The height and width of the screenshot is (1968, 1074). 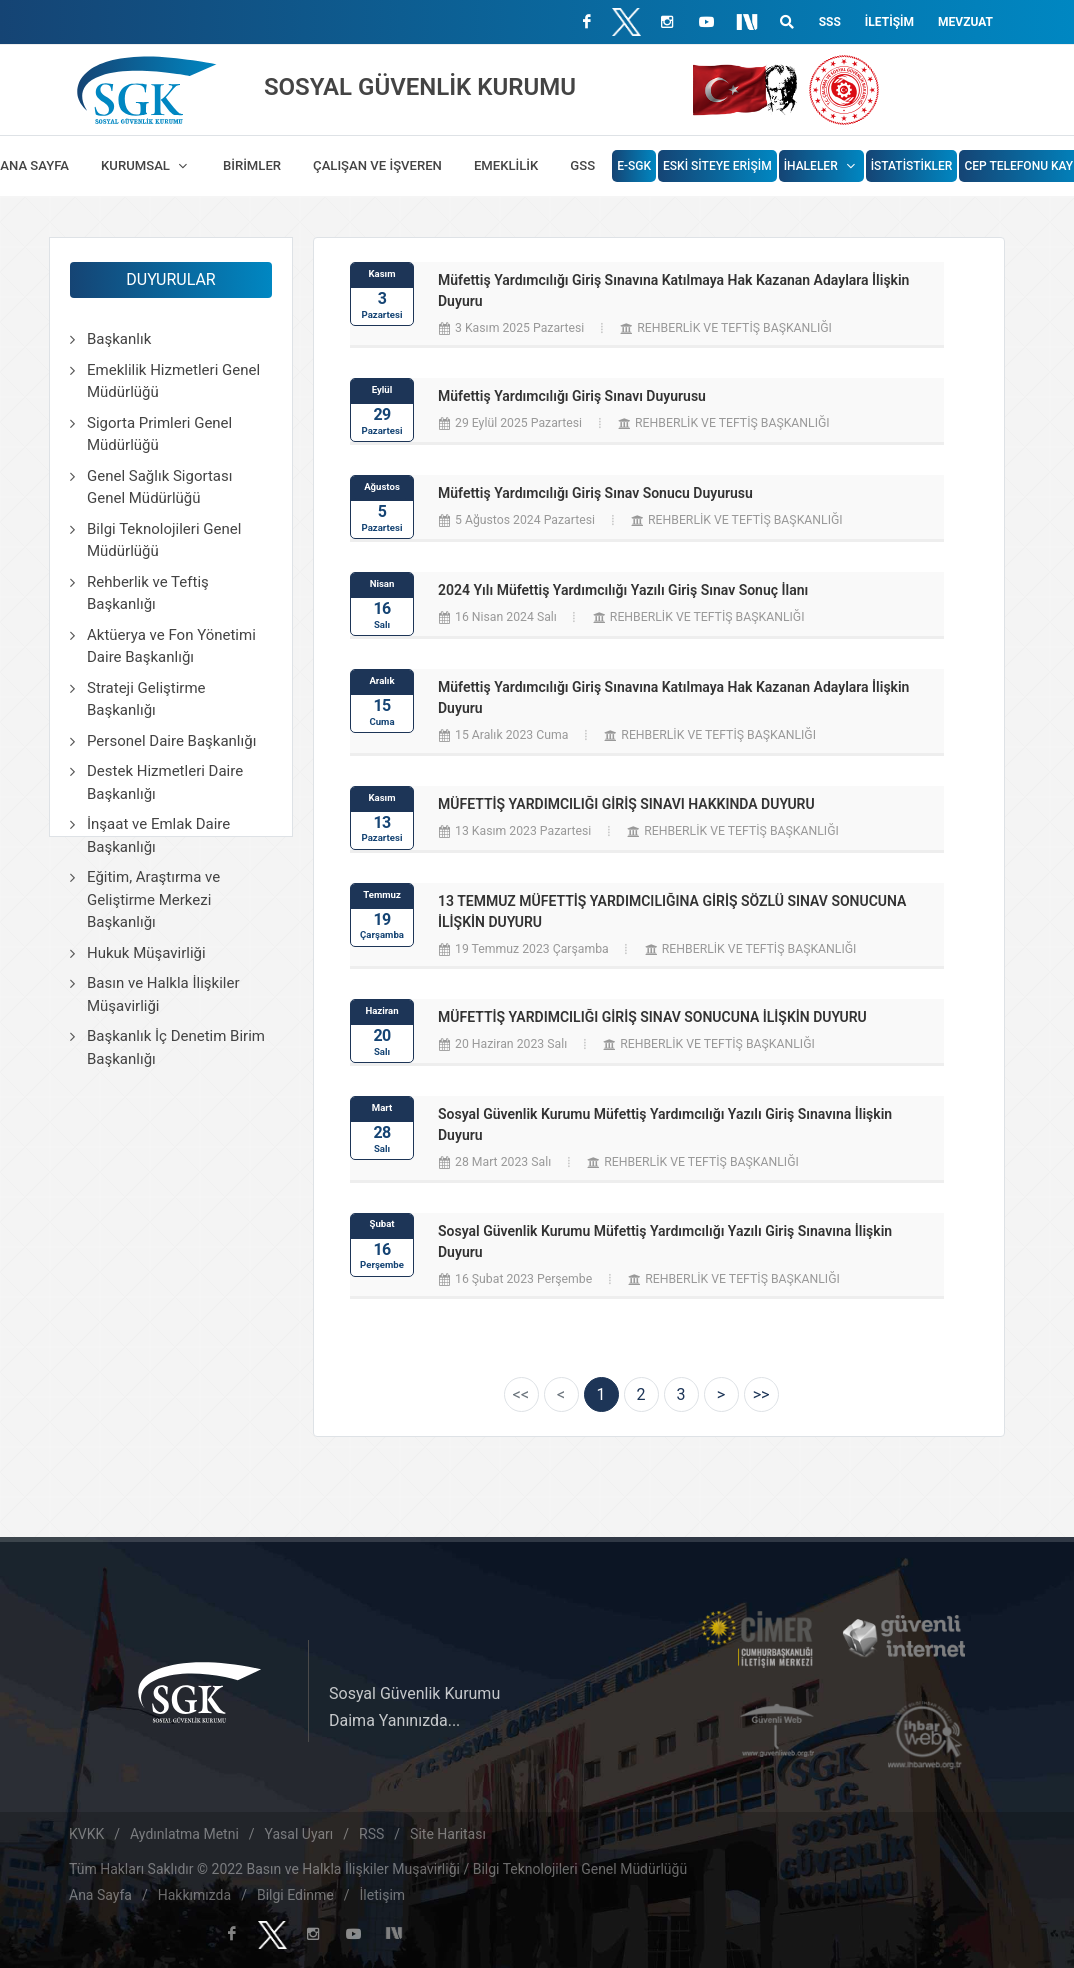 I want to click on Emeklilik Hizmetleri Genel Müdürlüğü, so click(x=173, y=381).